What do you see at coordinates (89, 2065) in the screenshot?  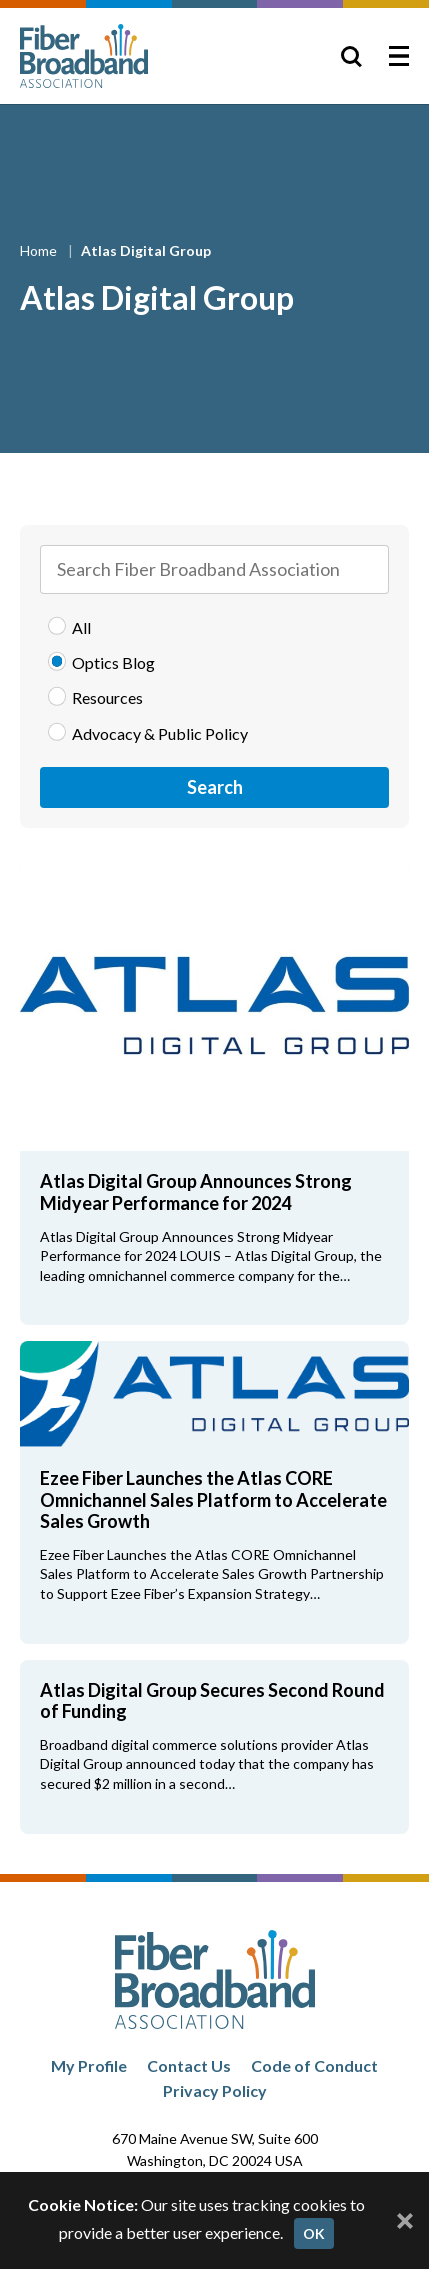 I see `My Profile` at bounding box center [89, 2065].